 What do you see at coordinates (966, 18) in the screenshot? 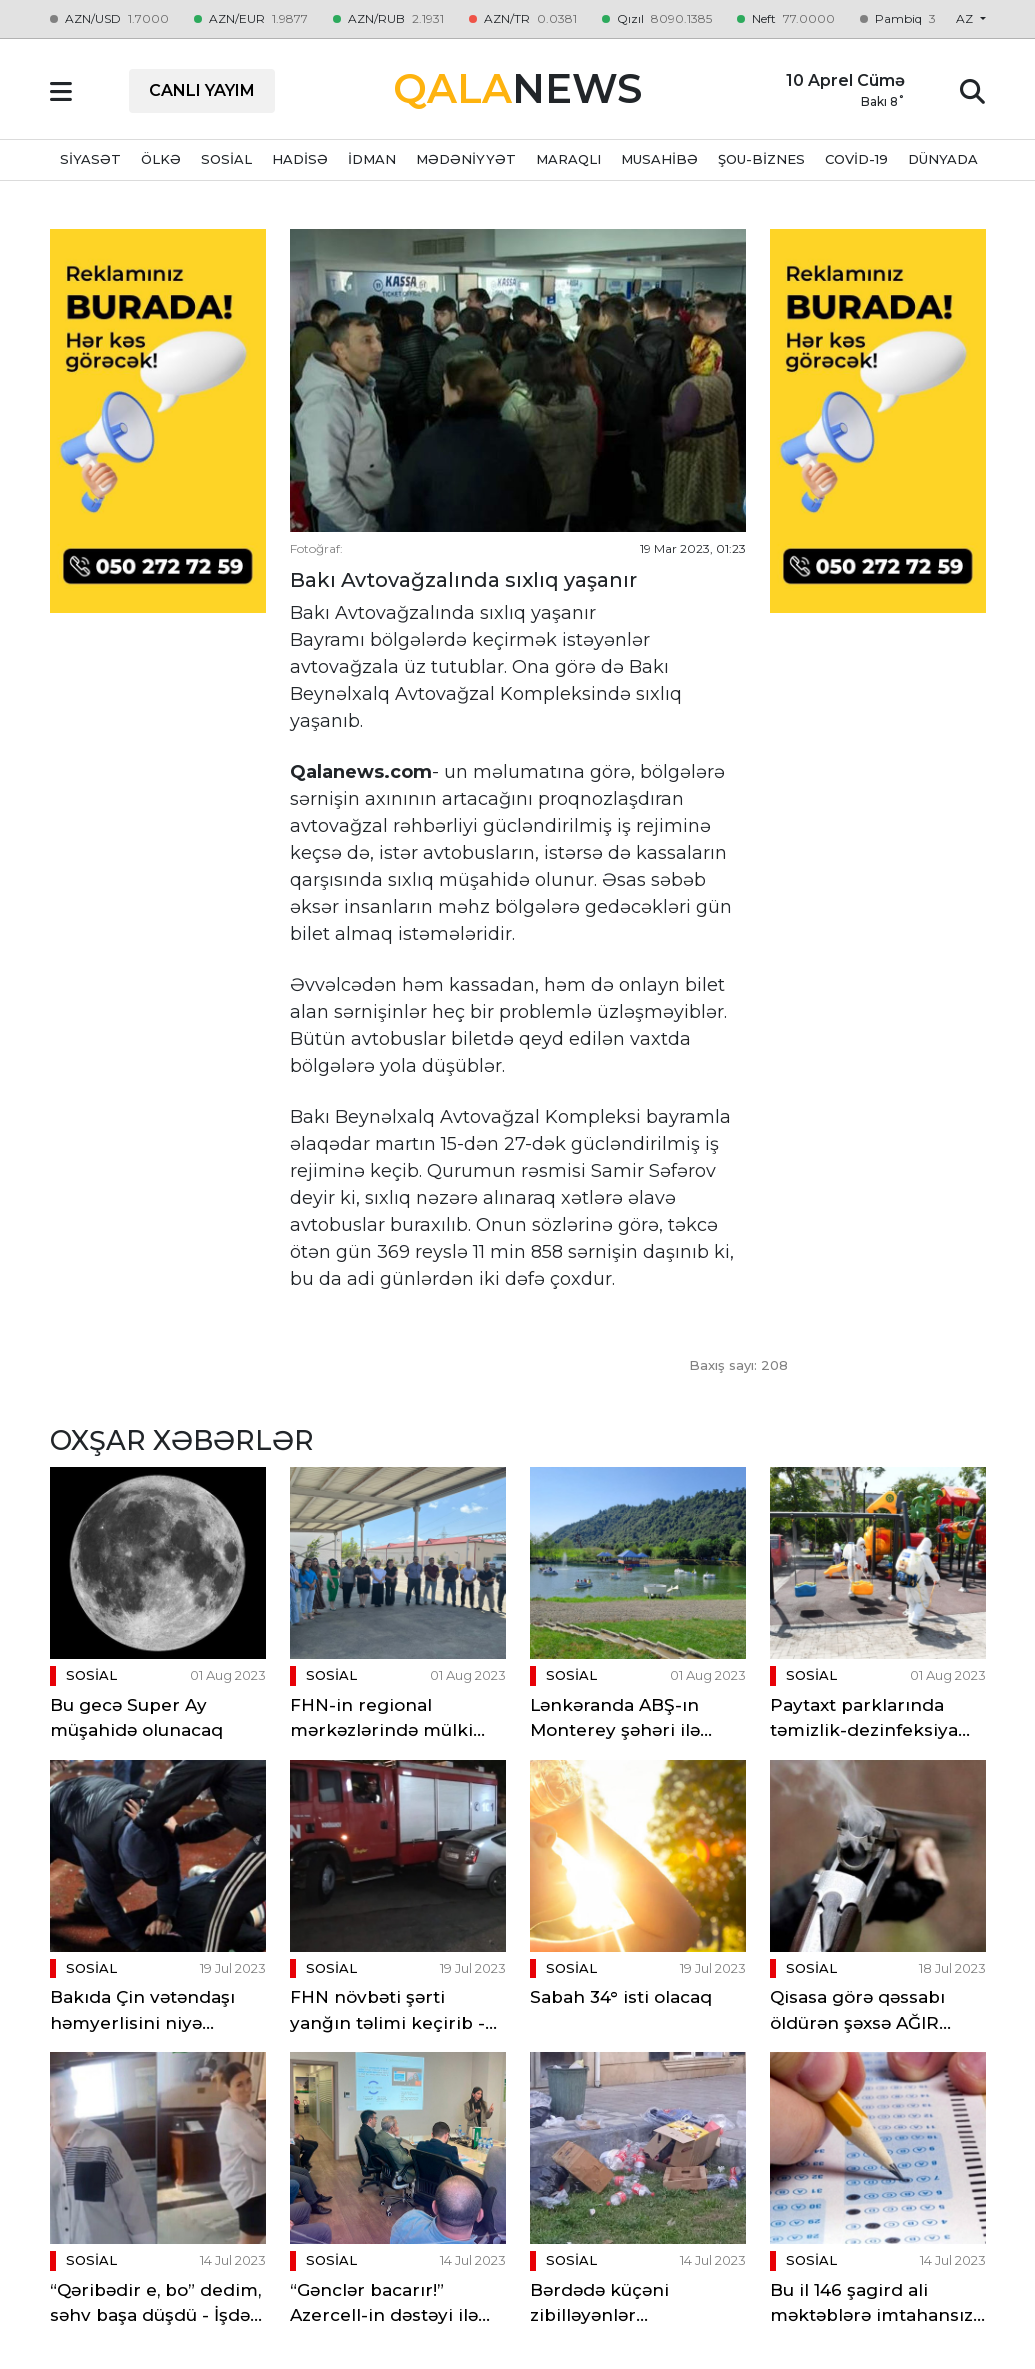
I see `az [button]` at bounding box center [966, 18].